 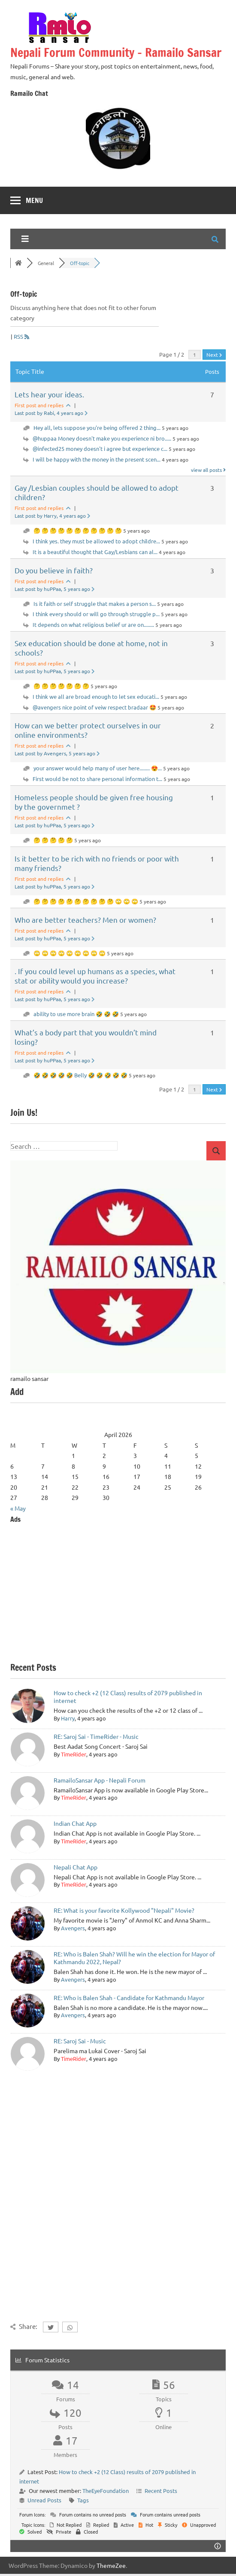 What do you see at coordinates (94, 603) in the screenshot?
I see `Is it faith or self struggle that makes a person s...` at bounding box center [94, 603].